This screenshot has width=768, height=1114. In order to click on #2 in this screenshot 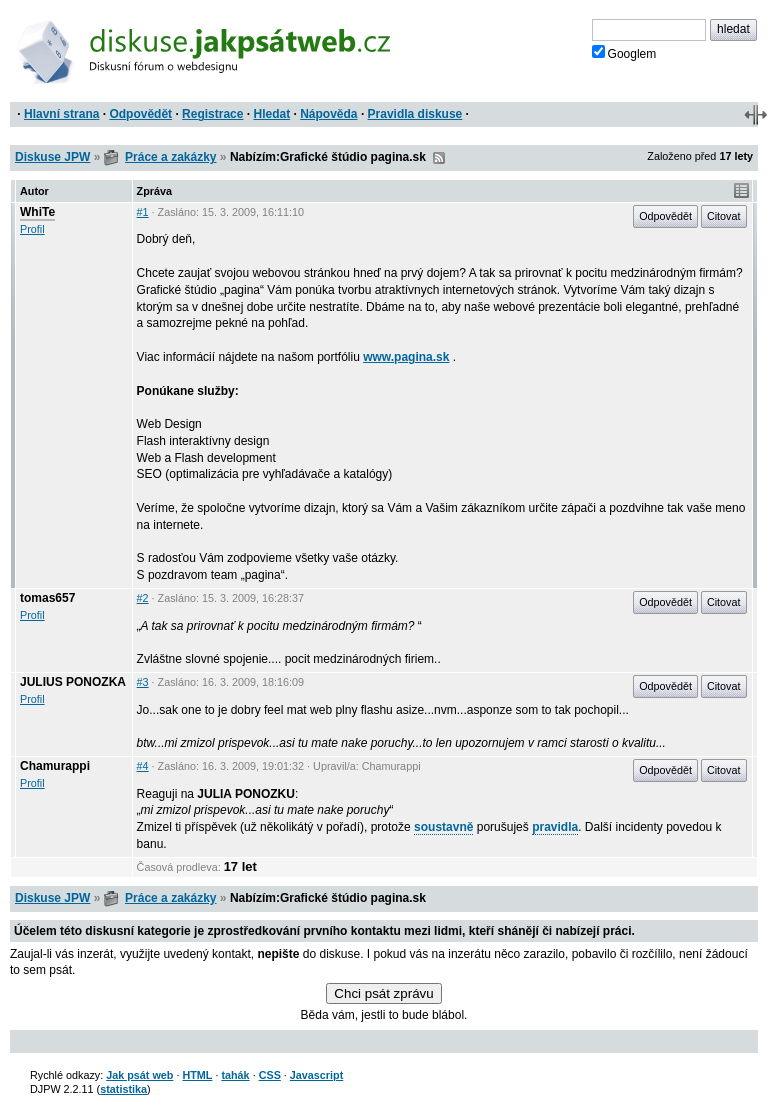, I will do `click(143, 598)`.